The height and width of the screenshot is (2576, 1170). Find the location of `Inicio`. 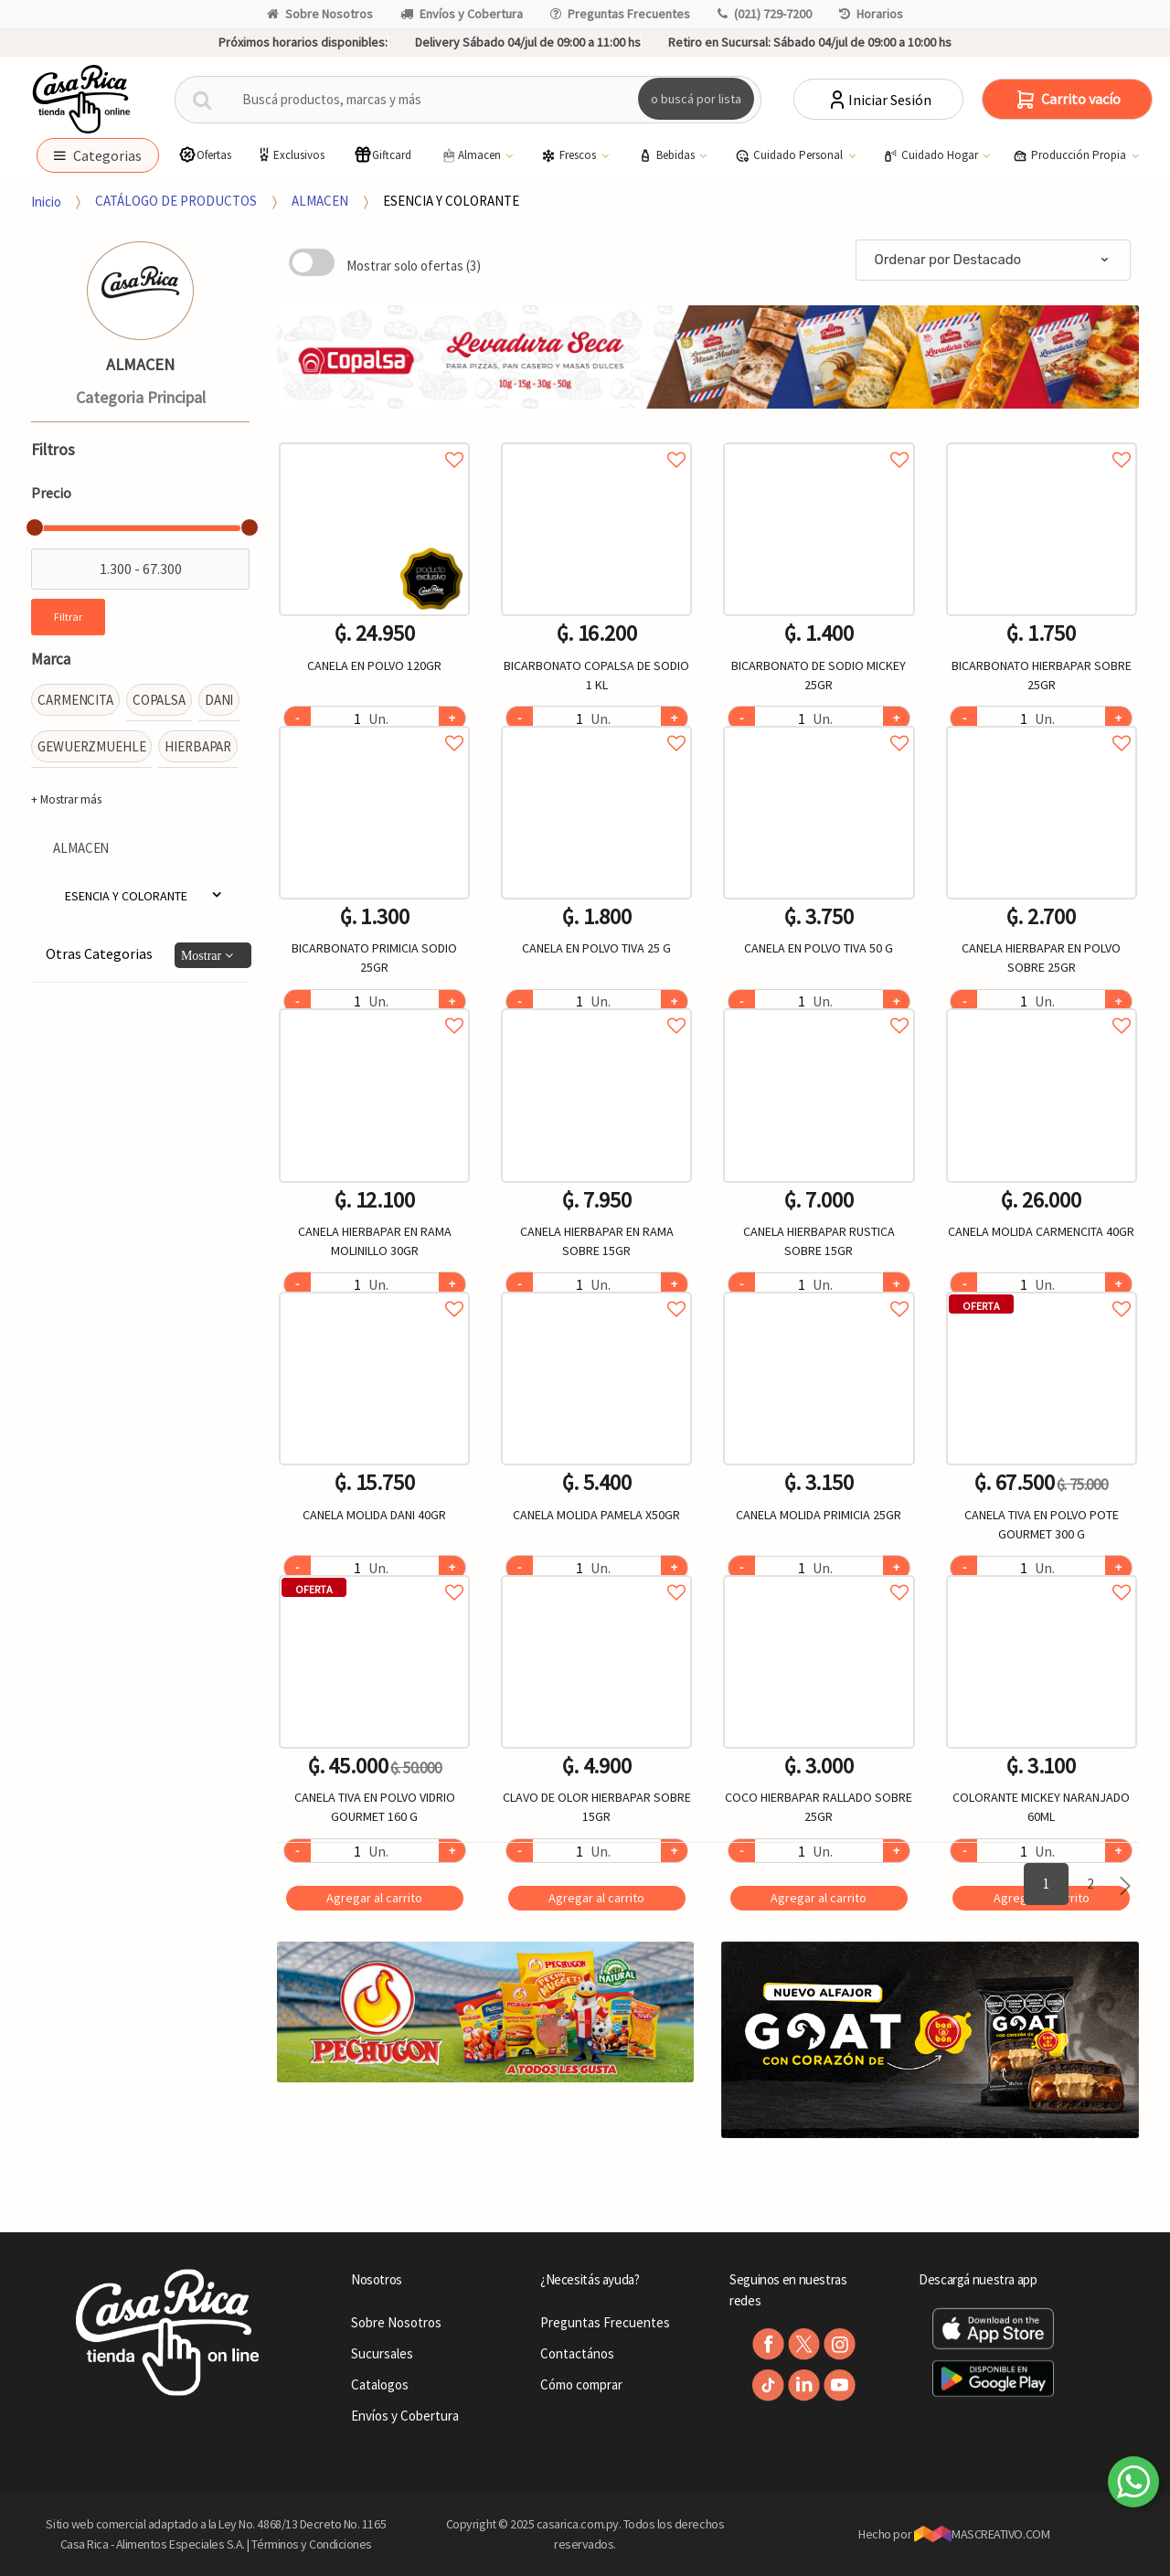

Inicio is located at coordinates (46, 200).